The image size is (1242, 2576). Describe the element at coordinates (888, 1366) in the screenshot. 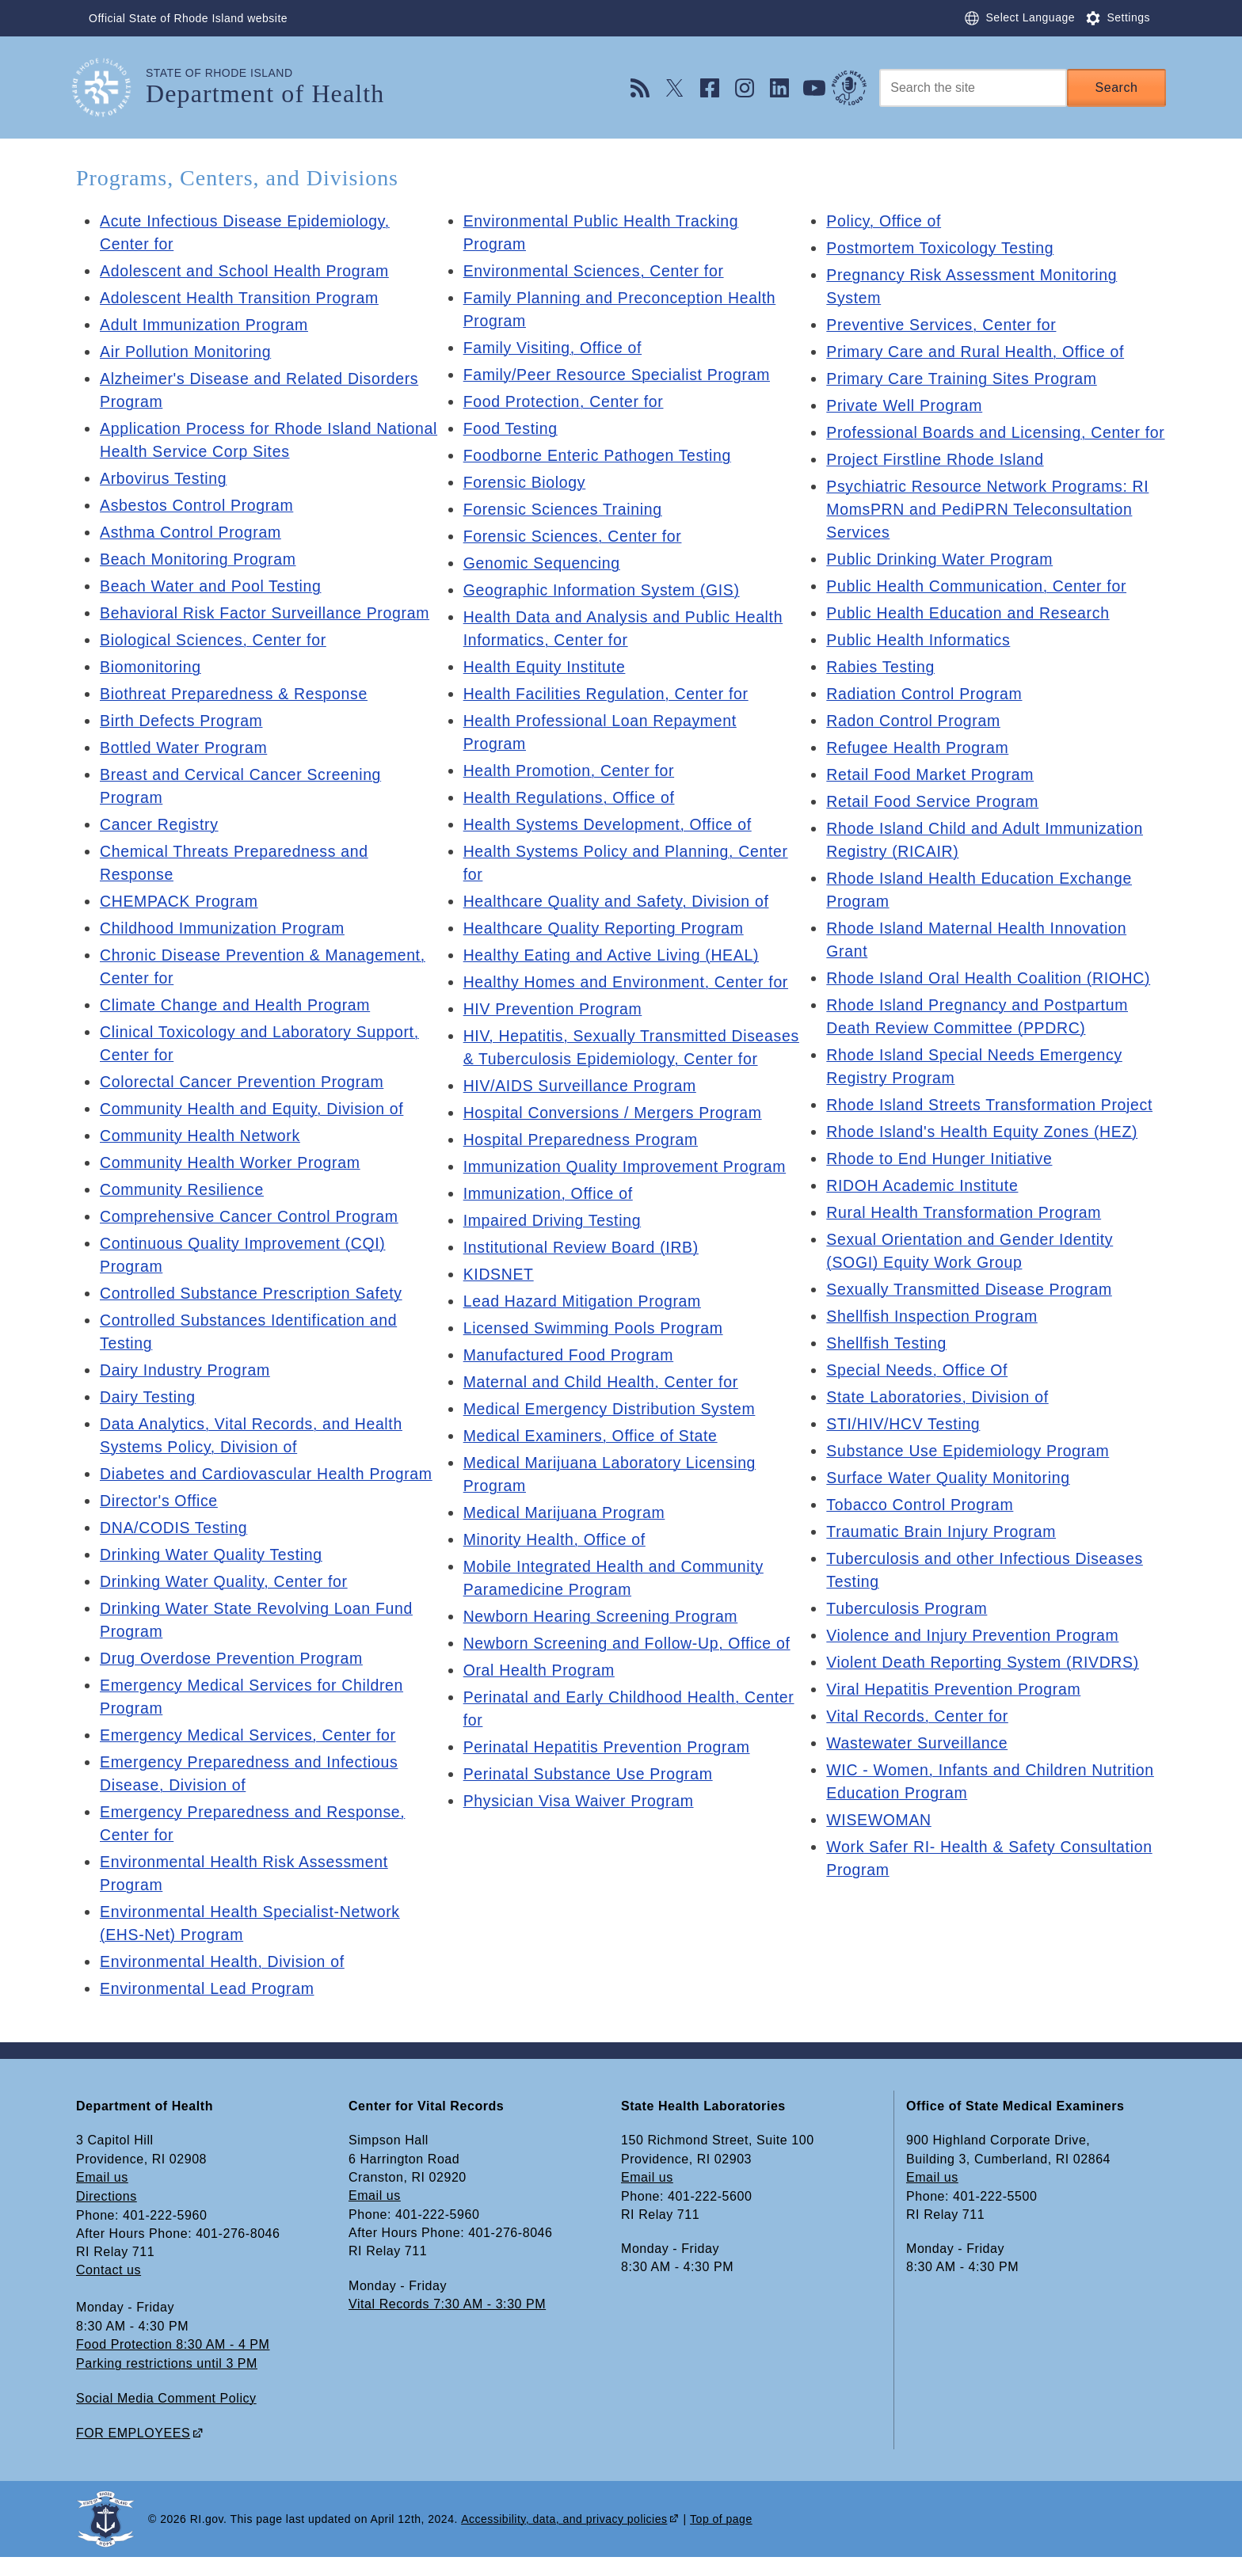

I see `Shellfish Testing` at that location.